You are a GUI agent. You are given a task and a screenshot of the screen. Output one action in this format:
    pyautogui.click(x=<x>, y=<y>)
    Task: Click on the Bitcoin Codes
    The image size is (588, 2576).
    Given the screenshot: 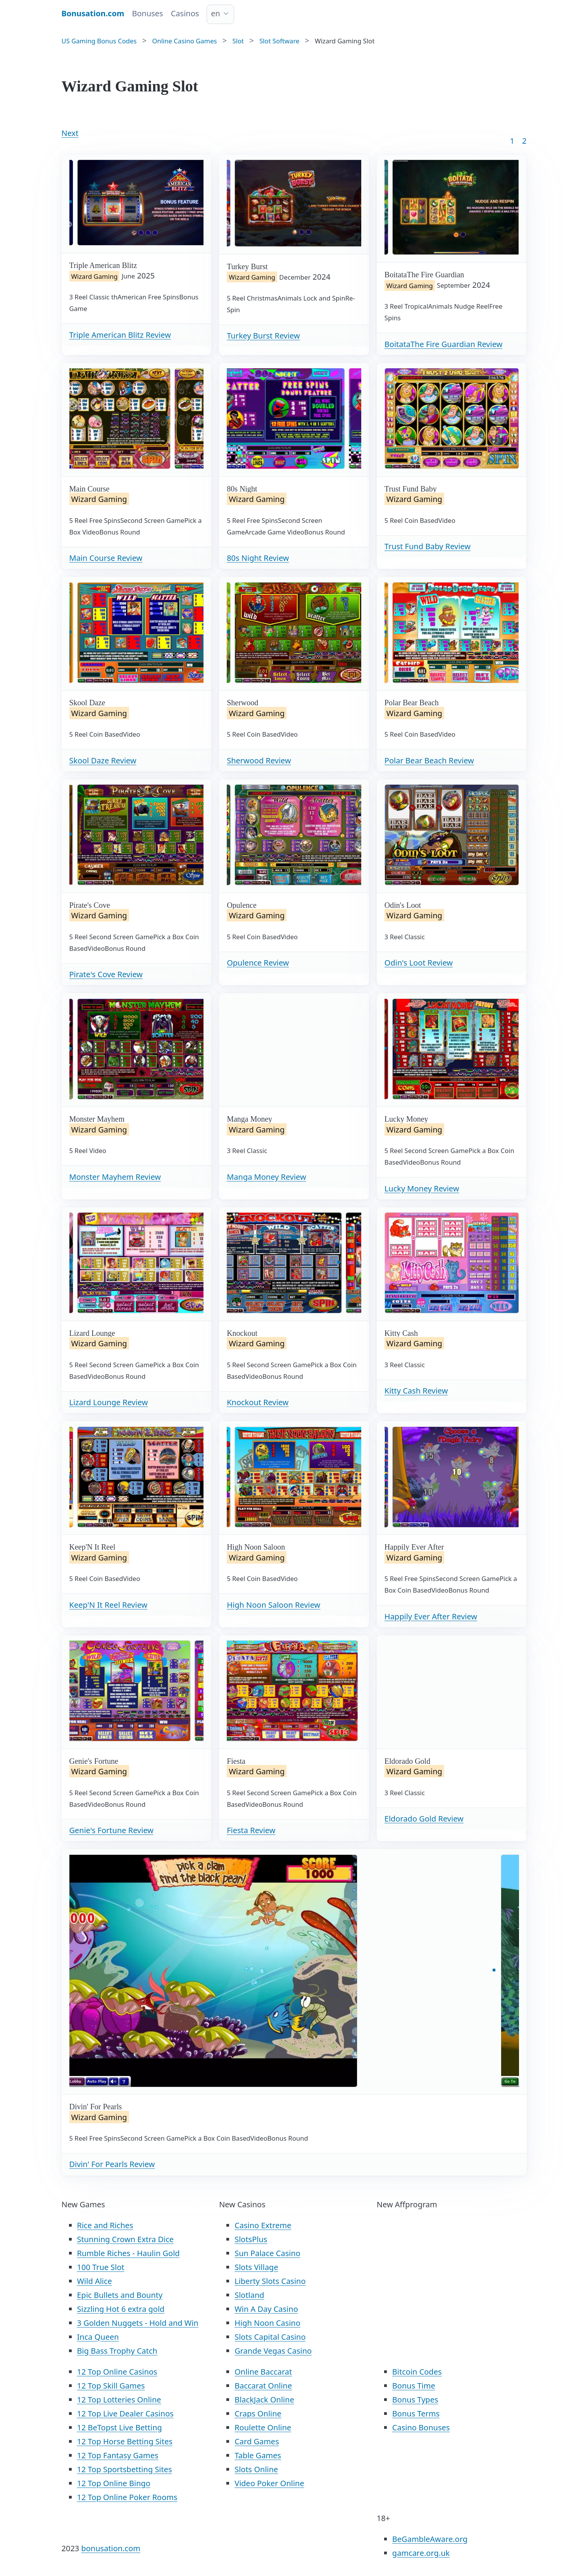 What is the action you would take?
    pyautogui.click(x=417, y=2371)
    